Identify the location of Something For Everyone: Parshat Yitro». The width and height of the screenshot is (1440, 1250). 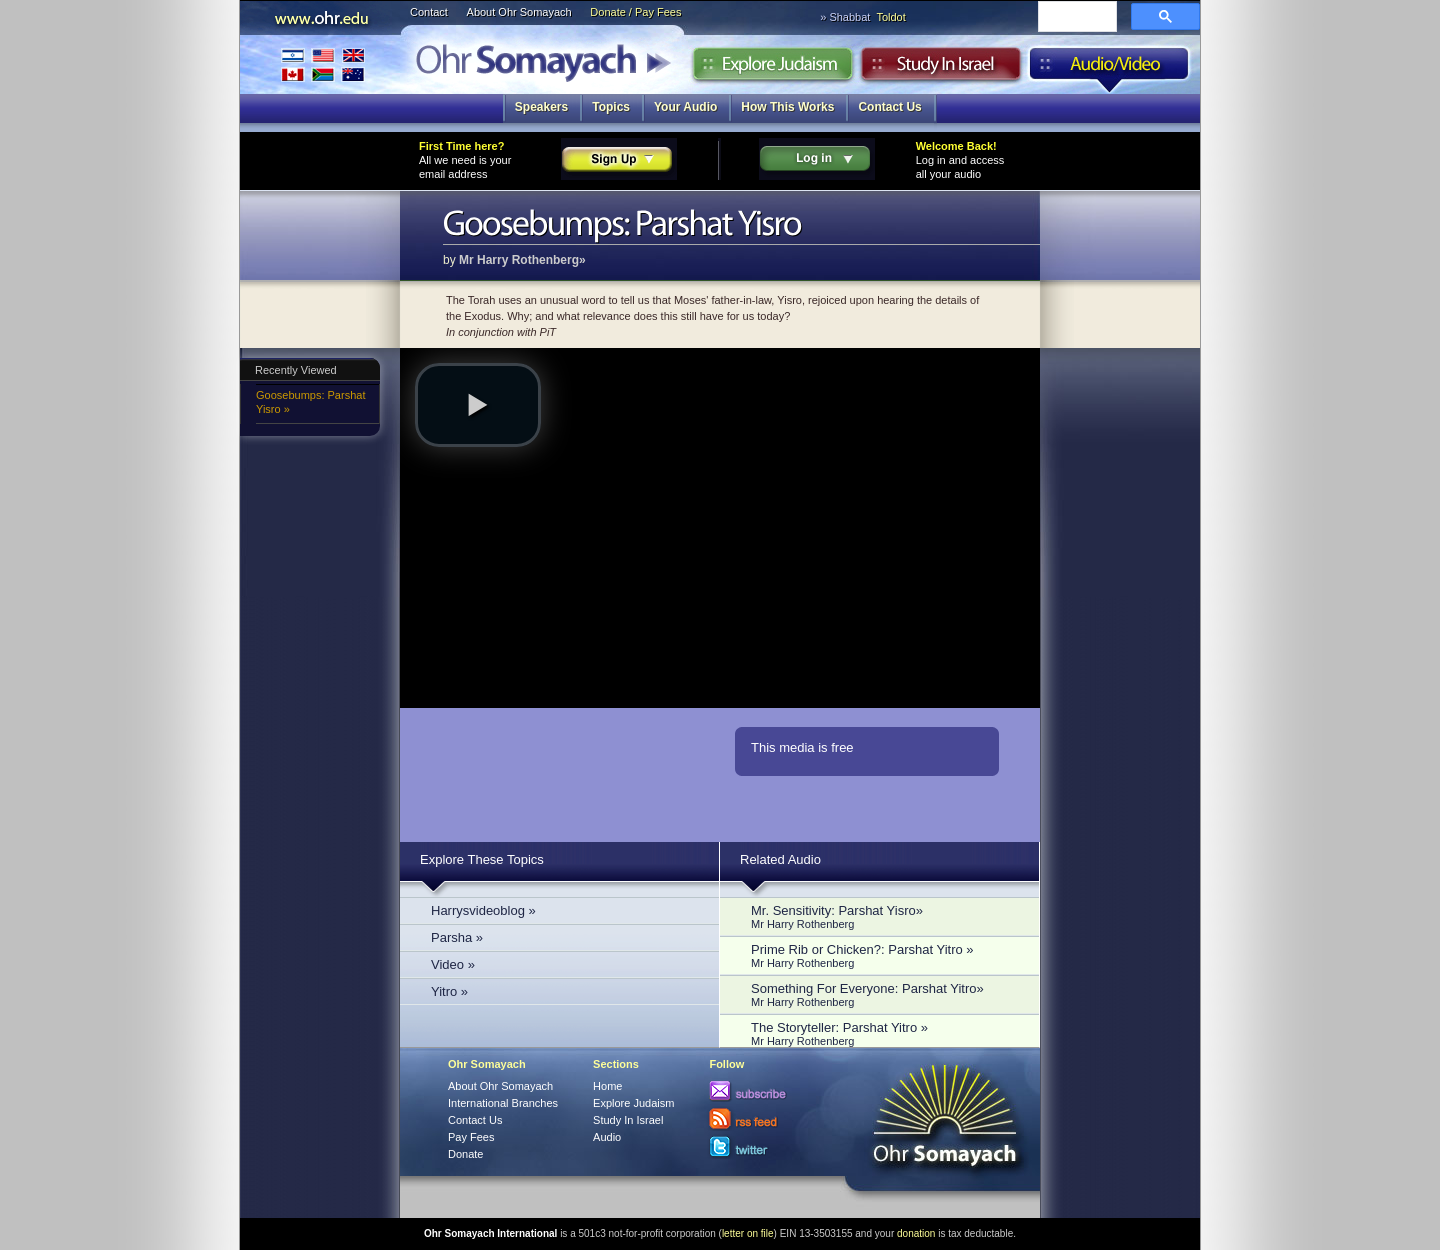
(885, 994).